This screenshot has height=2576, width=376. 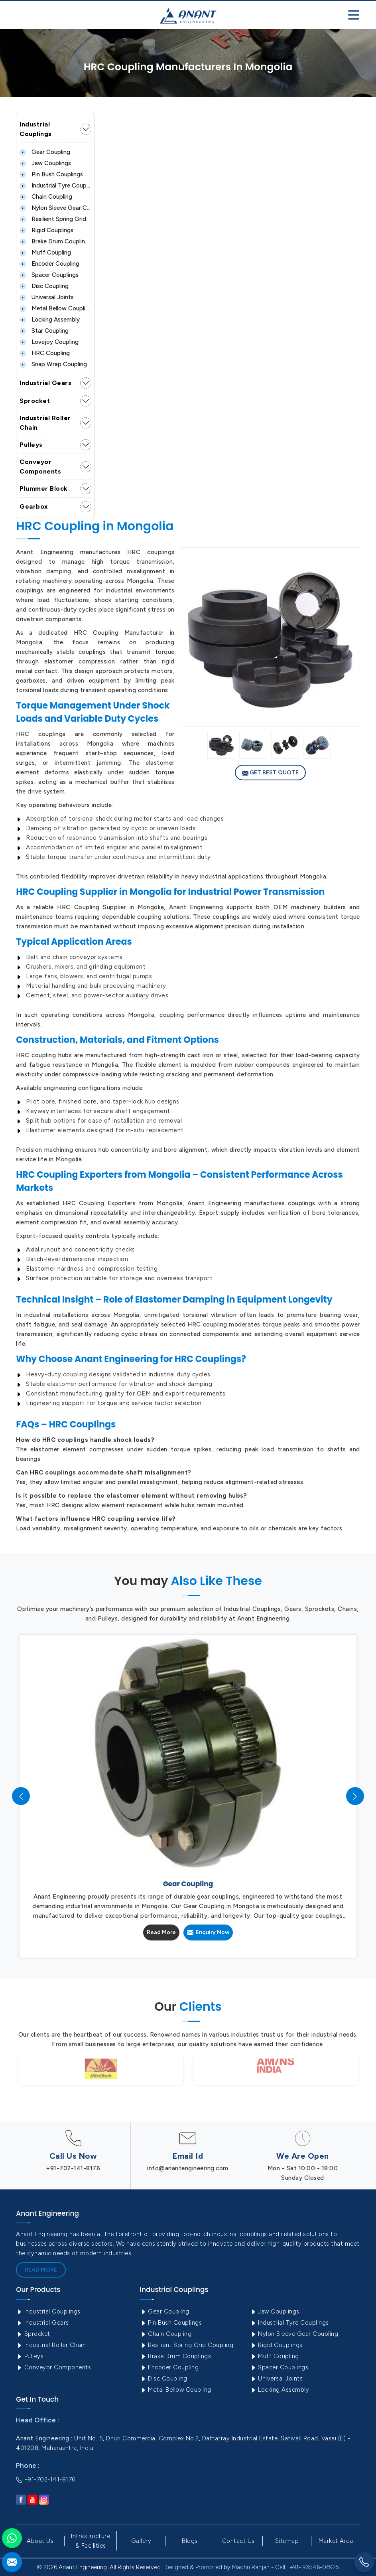 What do you see at coordinates (190, 2540) in the screenshot?
I see `Blogs` at bounding box center [190, 2540].